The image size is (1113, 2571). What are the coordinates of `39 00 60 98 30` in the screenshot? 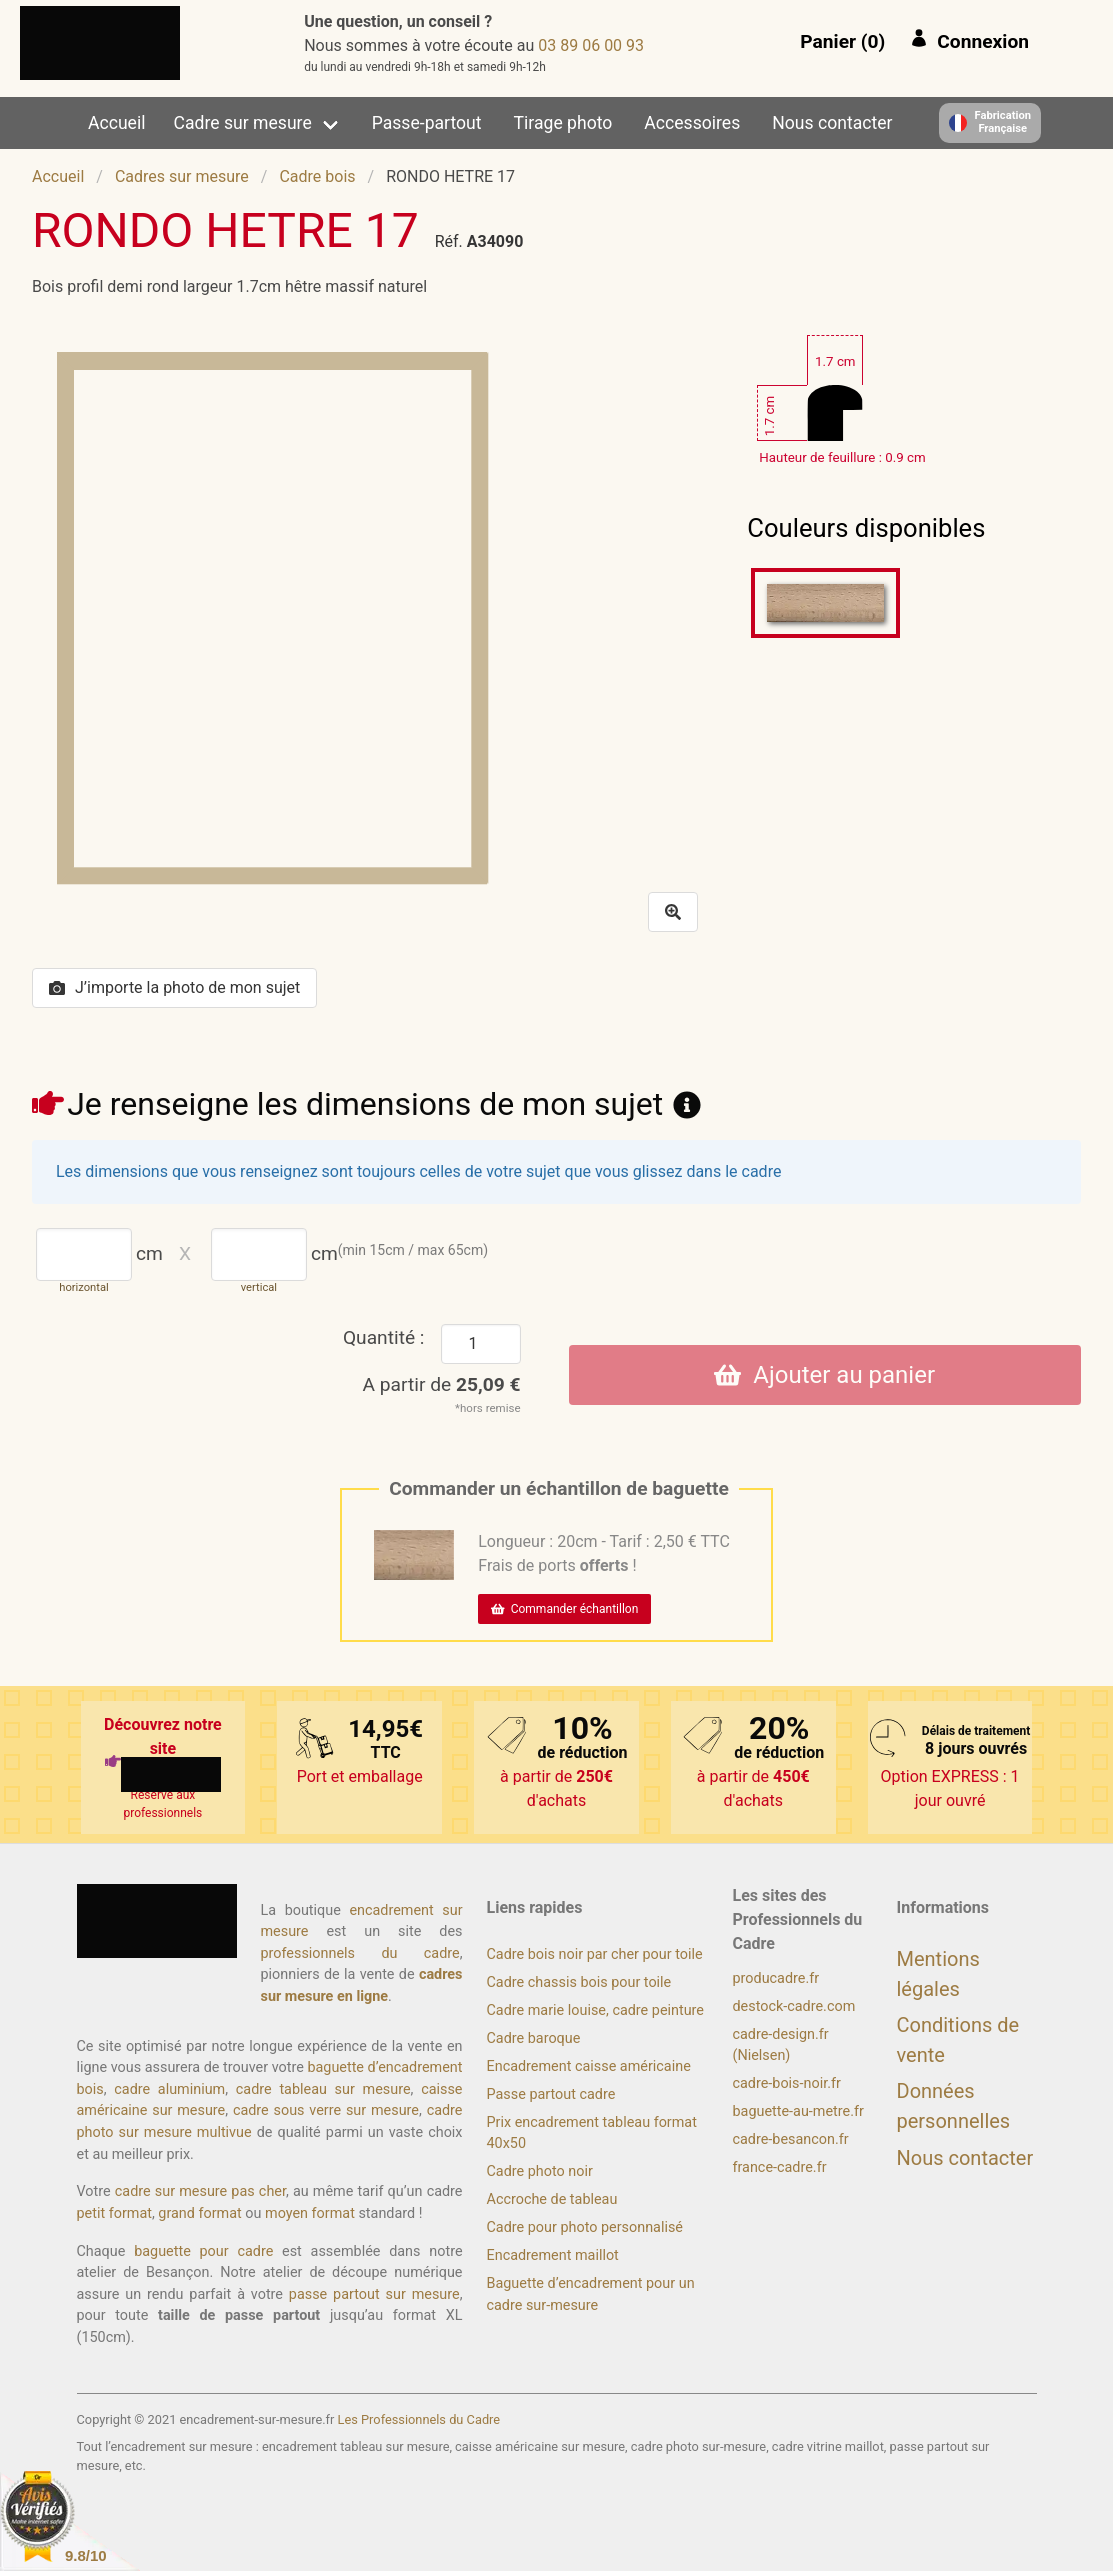 It's located at (591, 45).